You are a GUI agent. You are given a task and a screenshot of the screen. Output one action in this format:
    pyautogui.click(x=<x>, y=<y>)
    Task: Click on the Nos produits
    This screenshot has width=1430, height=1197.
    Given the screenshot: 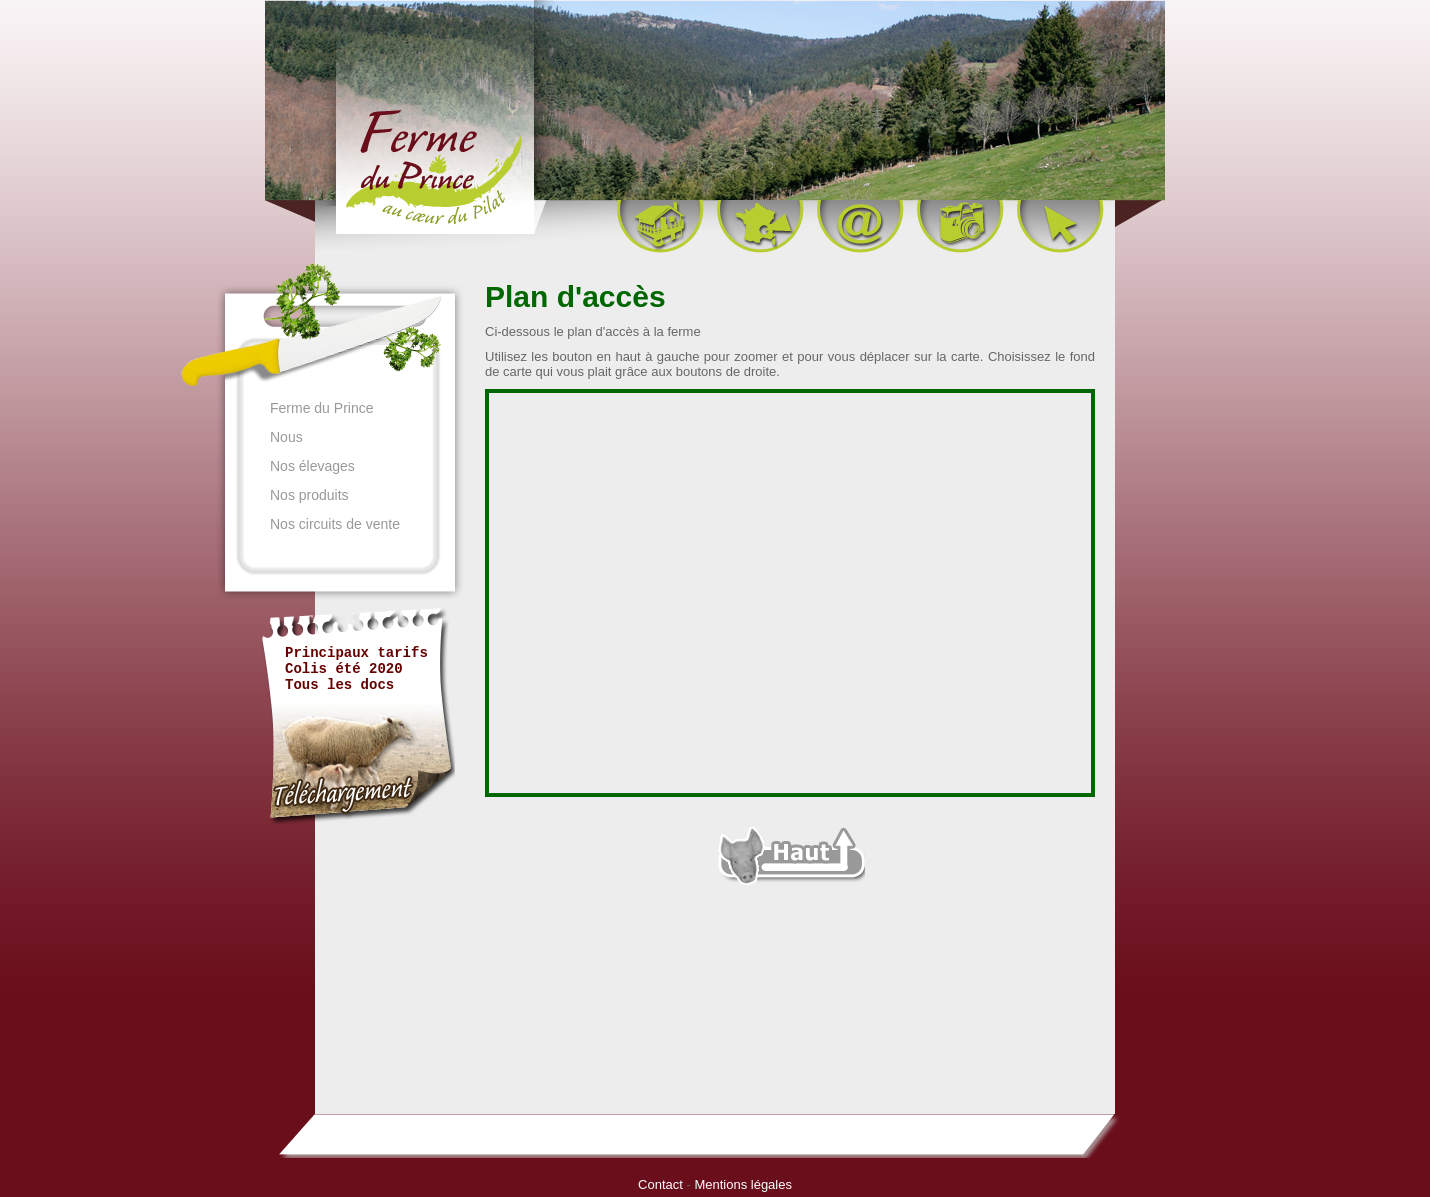 What is the action you would take?
    pyautogui.click(x=309, y=494)
    